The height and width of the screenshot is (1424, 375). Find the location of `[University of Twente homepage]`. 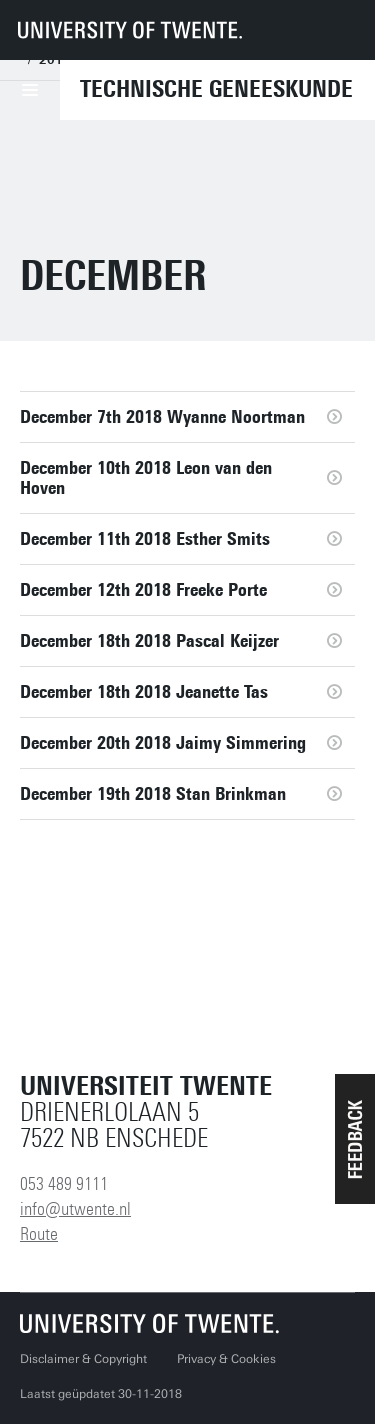

[University of Twente homepage] is located at coordinates (130, 30).